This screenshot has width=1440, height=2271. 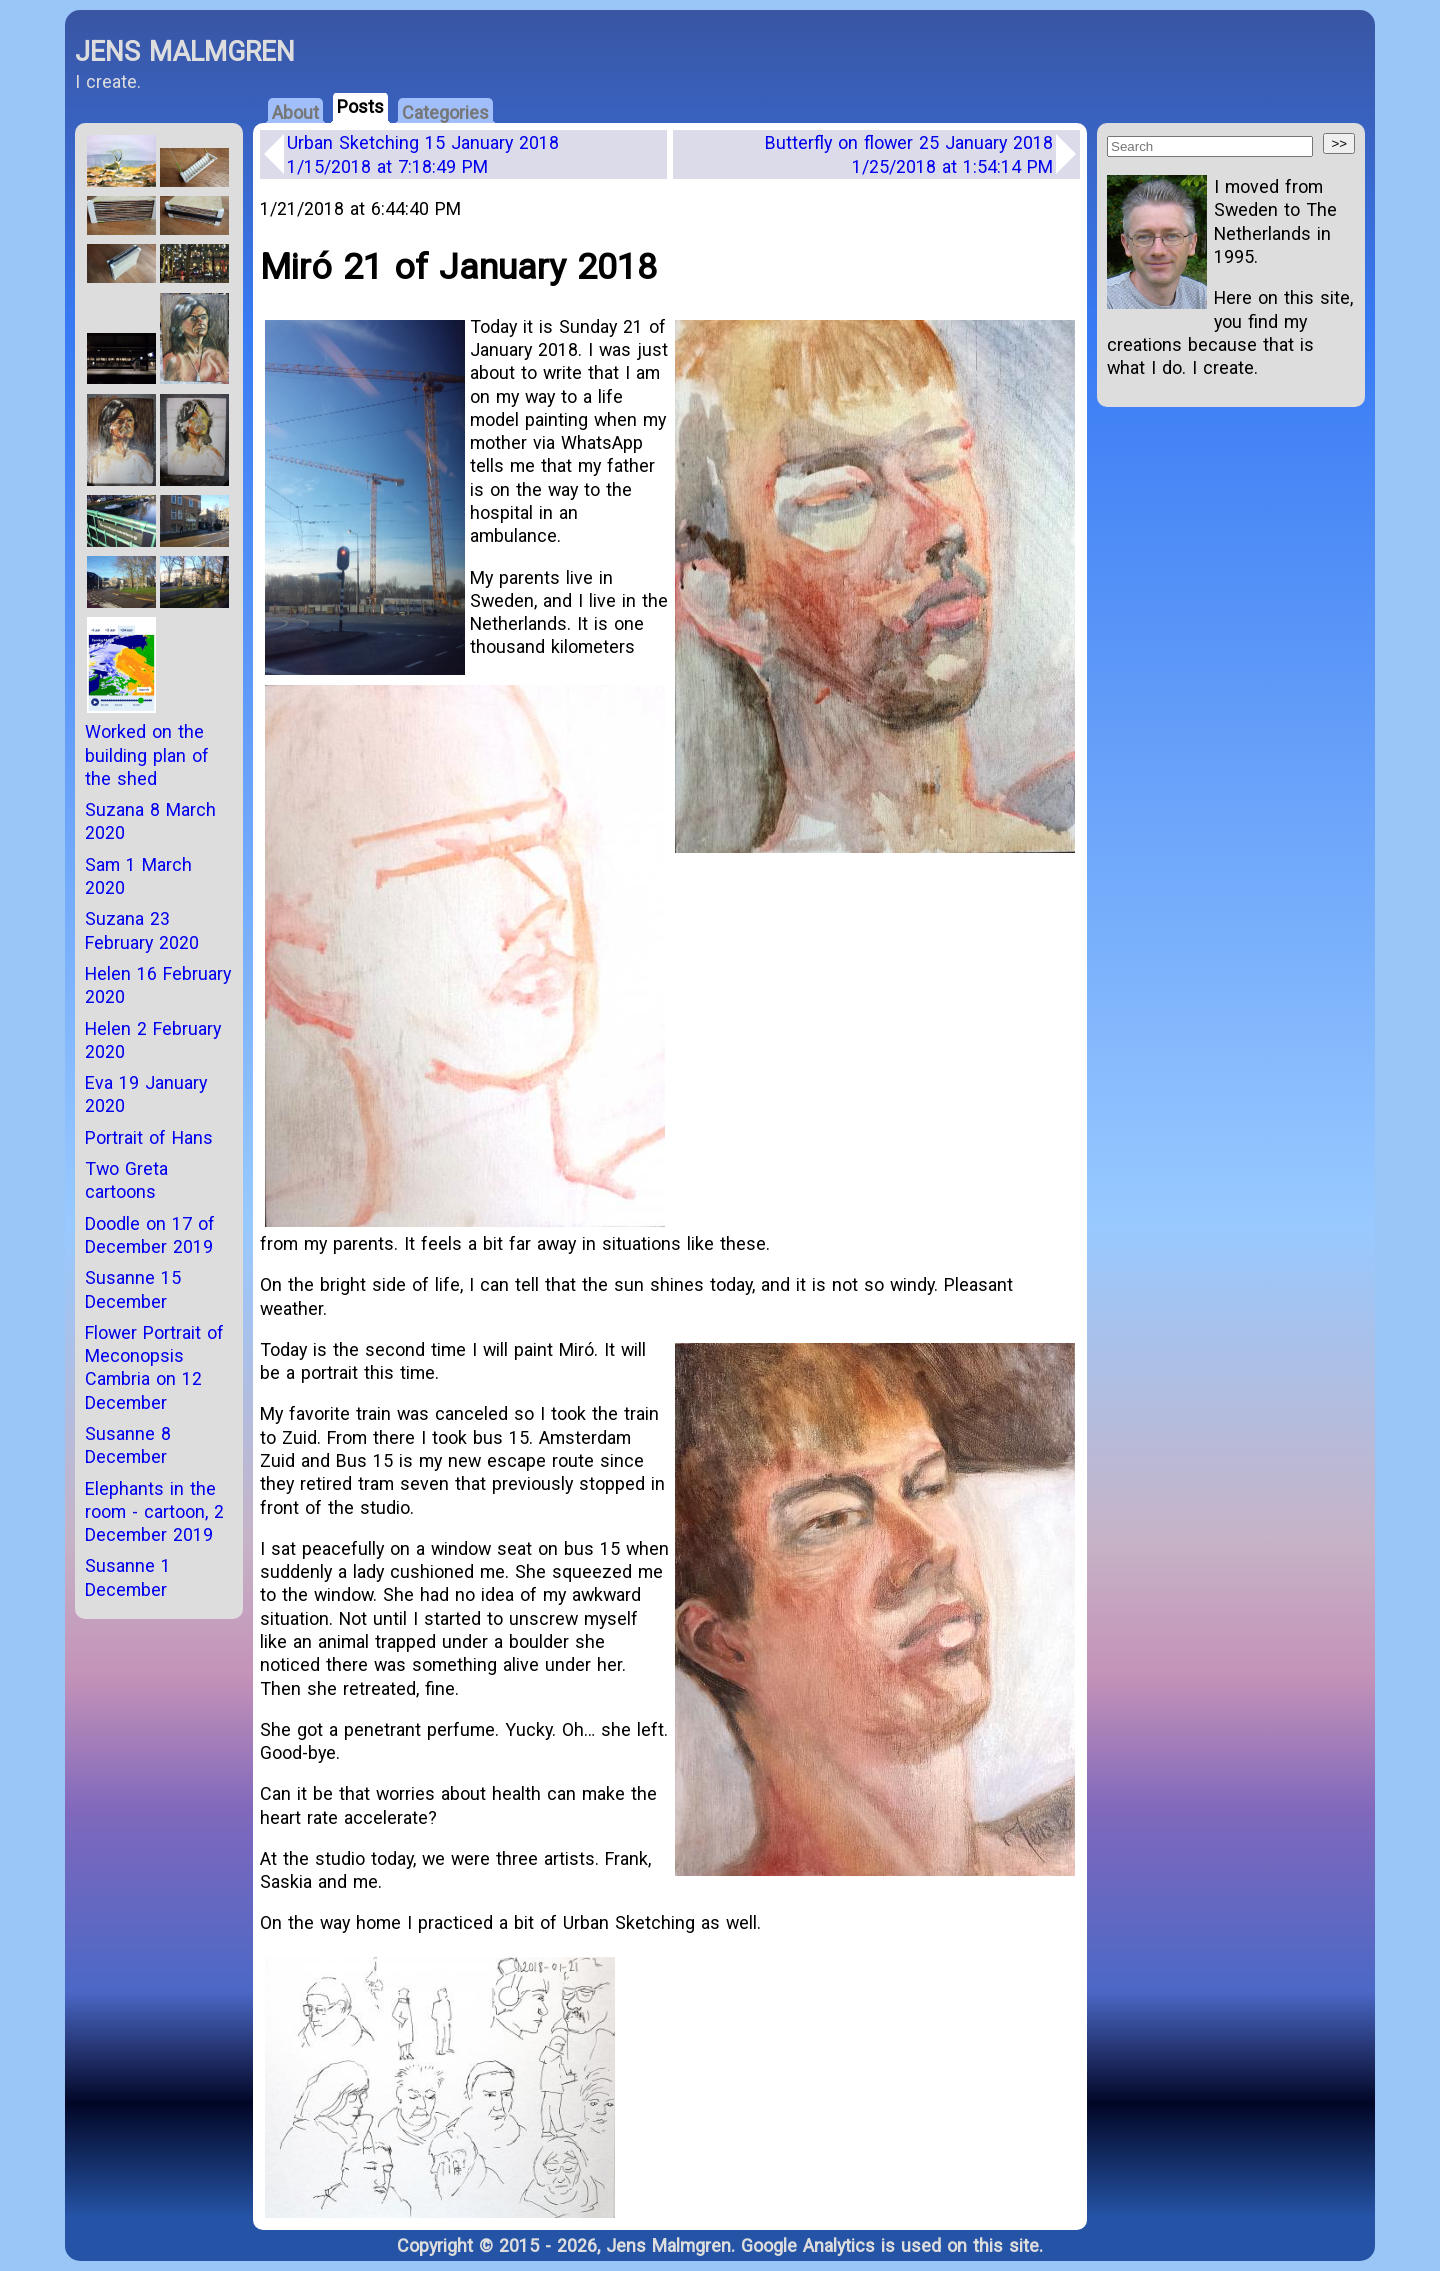 What do you see at coordinates (445, 112) in the screenshot?
I see `Categories` at bounding box center [445, 112].